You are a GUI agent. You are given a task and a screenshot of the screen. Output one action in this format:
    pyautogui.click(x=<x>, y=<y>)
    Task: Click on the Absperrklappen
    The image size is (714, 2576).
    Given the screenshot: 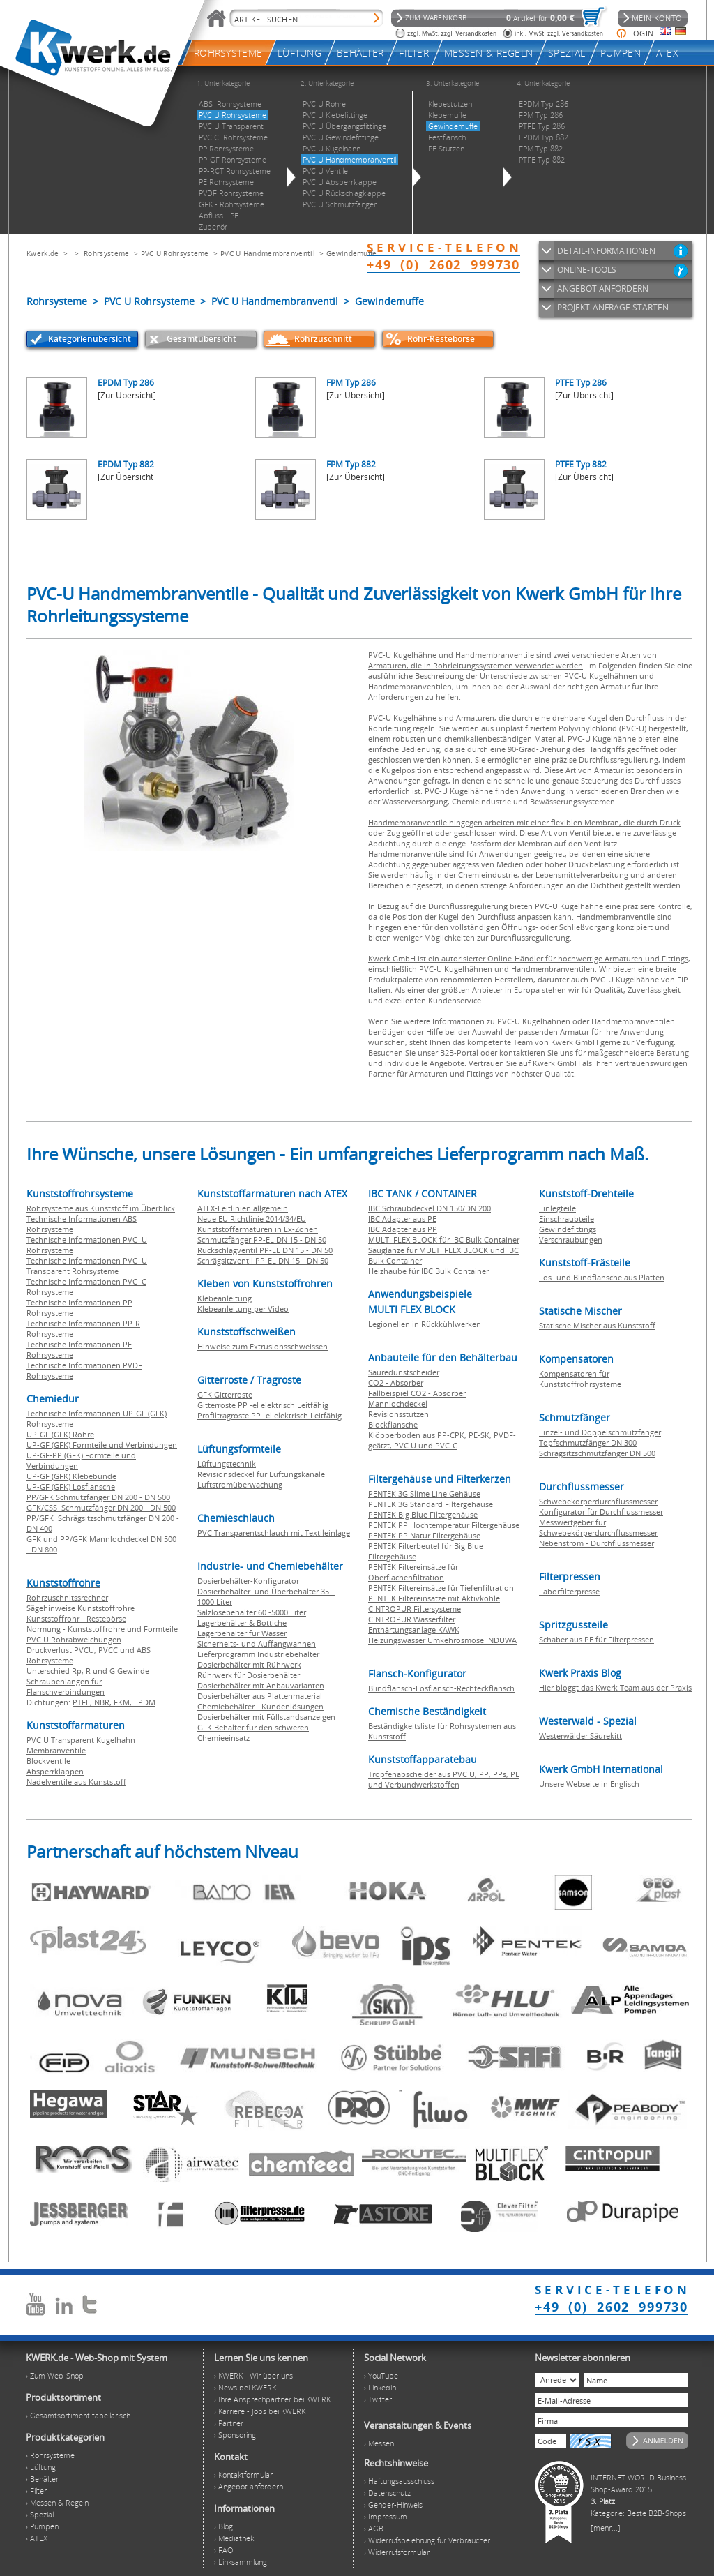 What is the action you would take?
    pyautogui.click(x=55, y=1771)
    